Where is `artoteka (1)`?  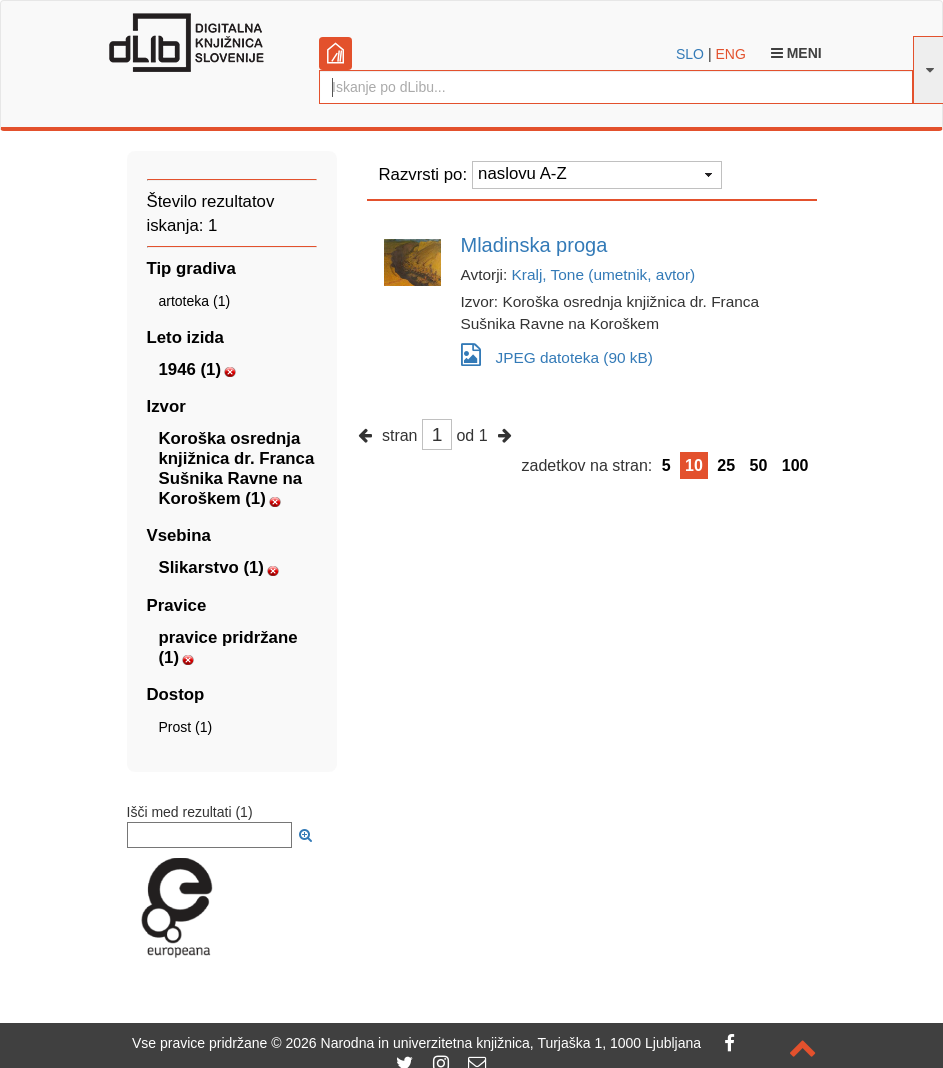
artoteka (1) is located at coordinates (195, 301).